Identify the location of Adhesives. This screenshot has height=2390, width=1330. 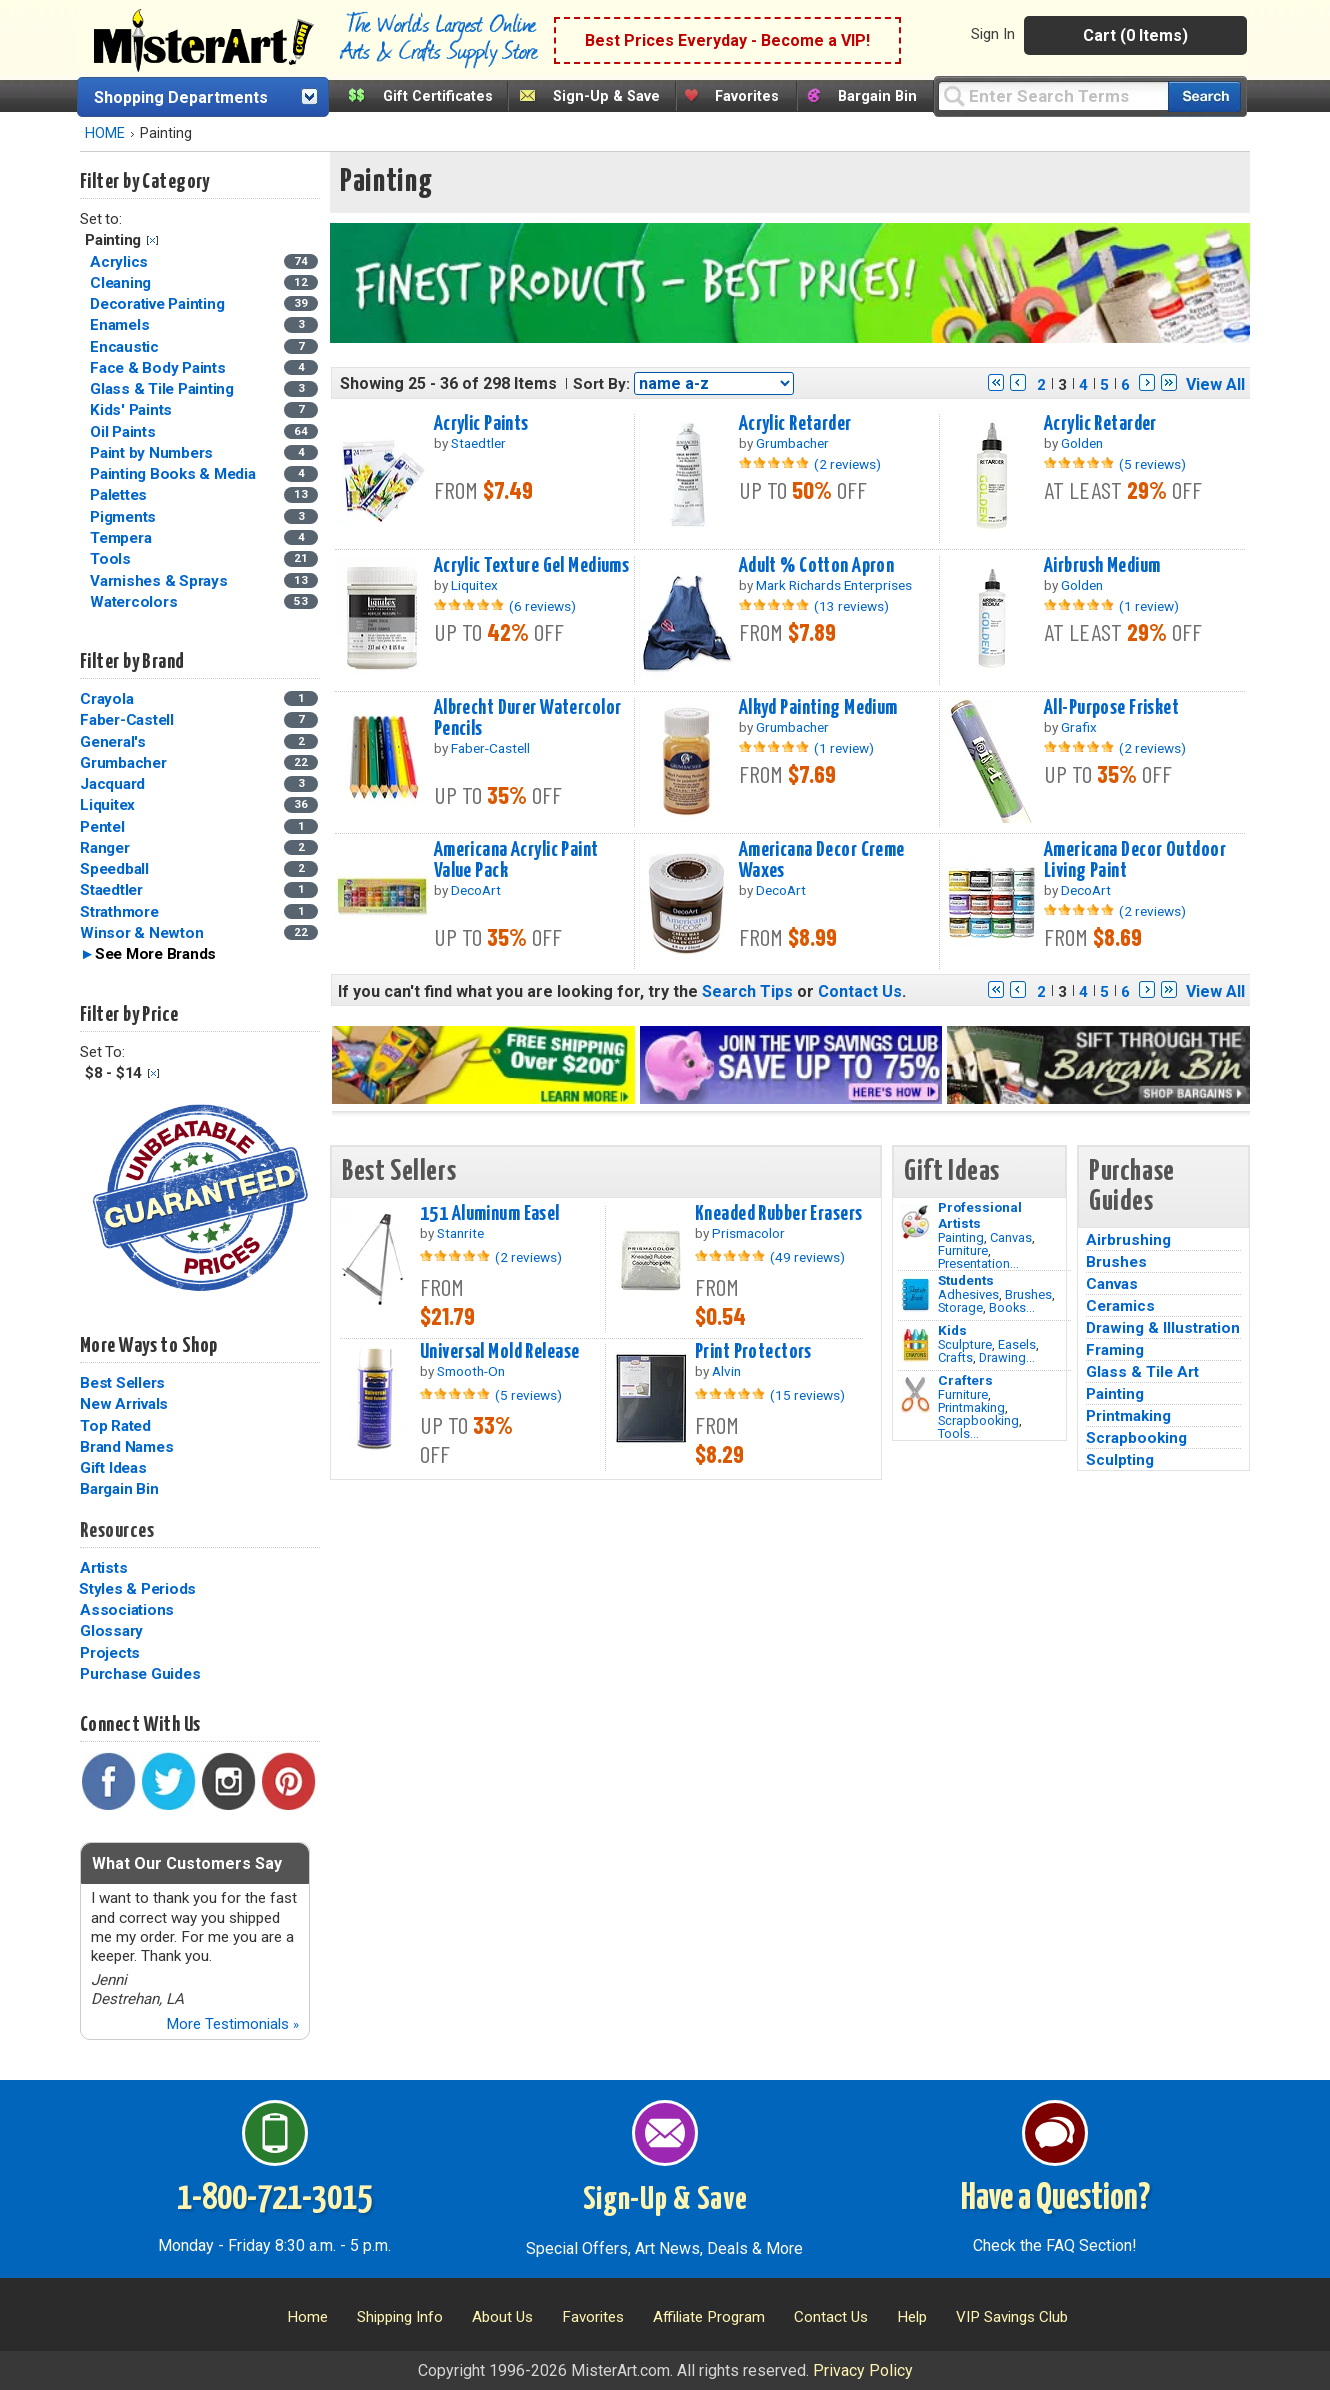
(968, 1294).